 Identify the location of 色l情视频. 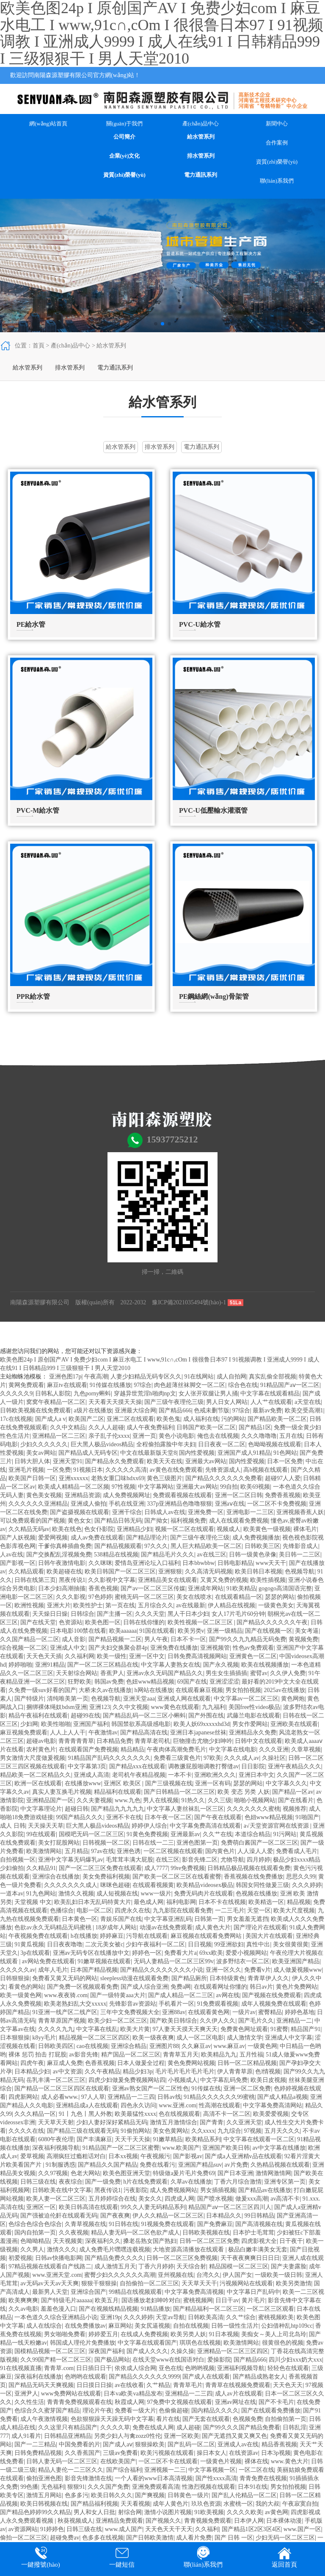
(268, 2071).